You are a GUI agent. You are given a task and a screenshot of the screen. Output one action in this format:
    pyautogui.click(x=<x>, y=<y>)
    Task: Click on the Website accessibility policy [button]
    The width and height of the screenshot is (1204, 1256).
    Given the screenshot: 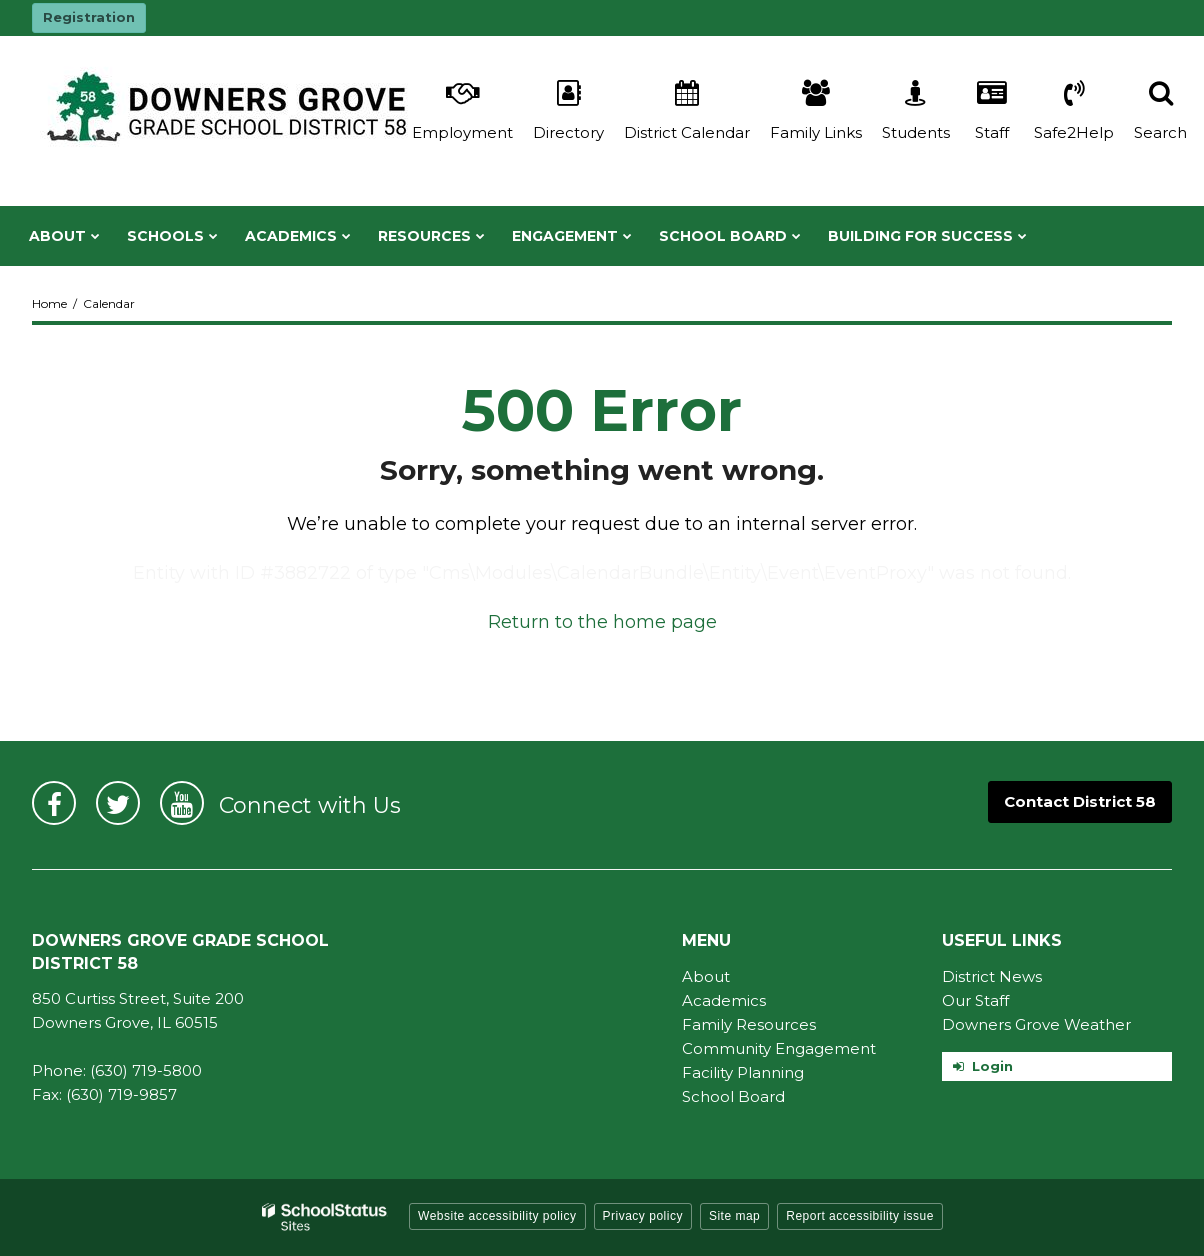 What is the action you would take?
    pyautogui.click(x=497, y=1216)
    